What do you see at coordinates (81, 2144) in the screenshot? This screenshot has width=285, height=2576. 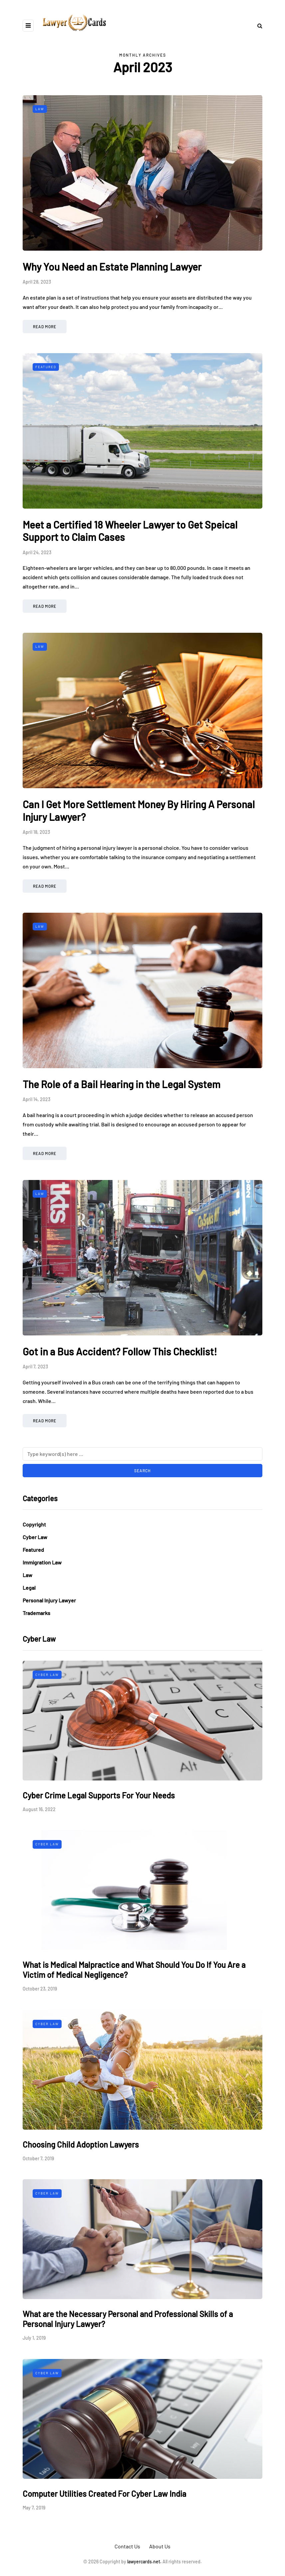 I see `Choosing Child Adoption Lawyers` at bounding box center [81, 2144].